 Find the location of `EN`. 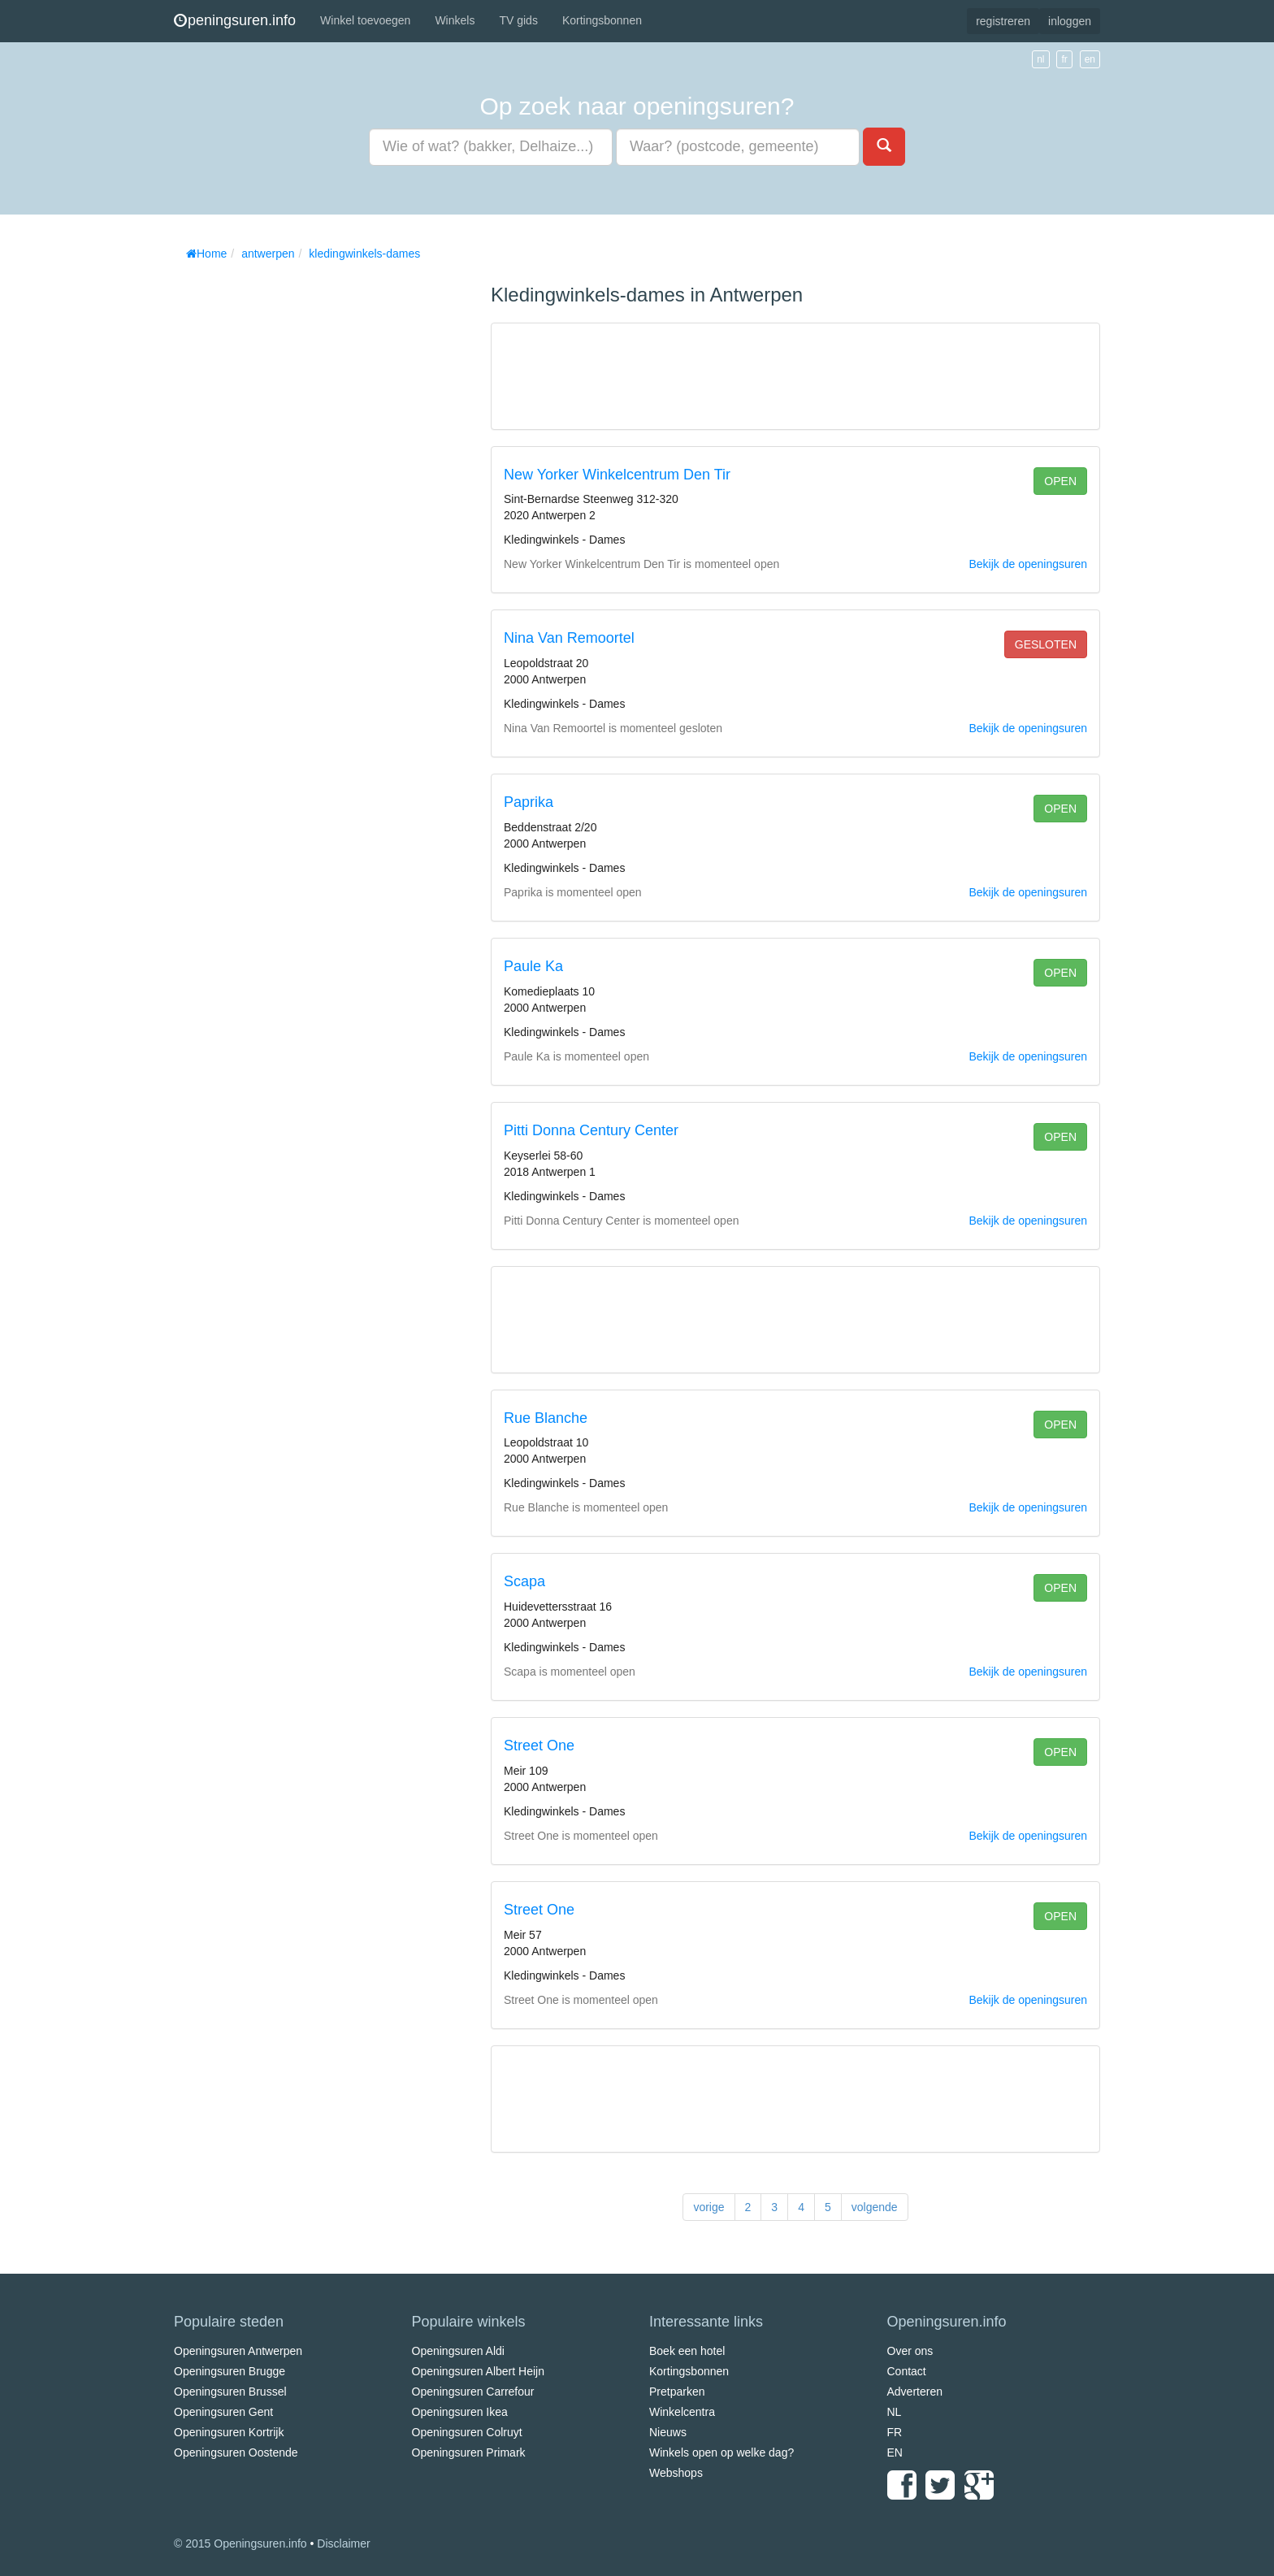

EN is located at coordinates (895, 2452).